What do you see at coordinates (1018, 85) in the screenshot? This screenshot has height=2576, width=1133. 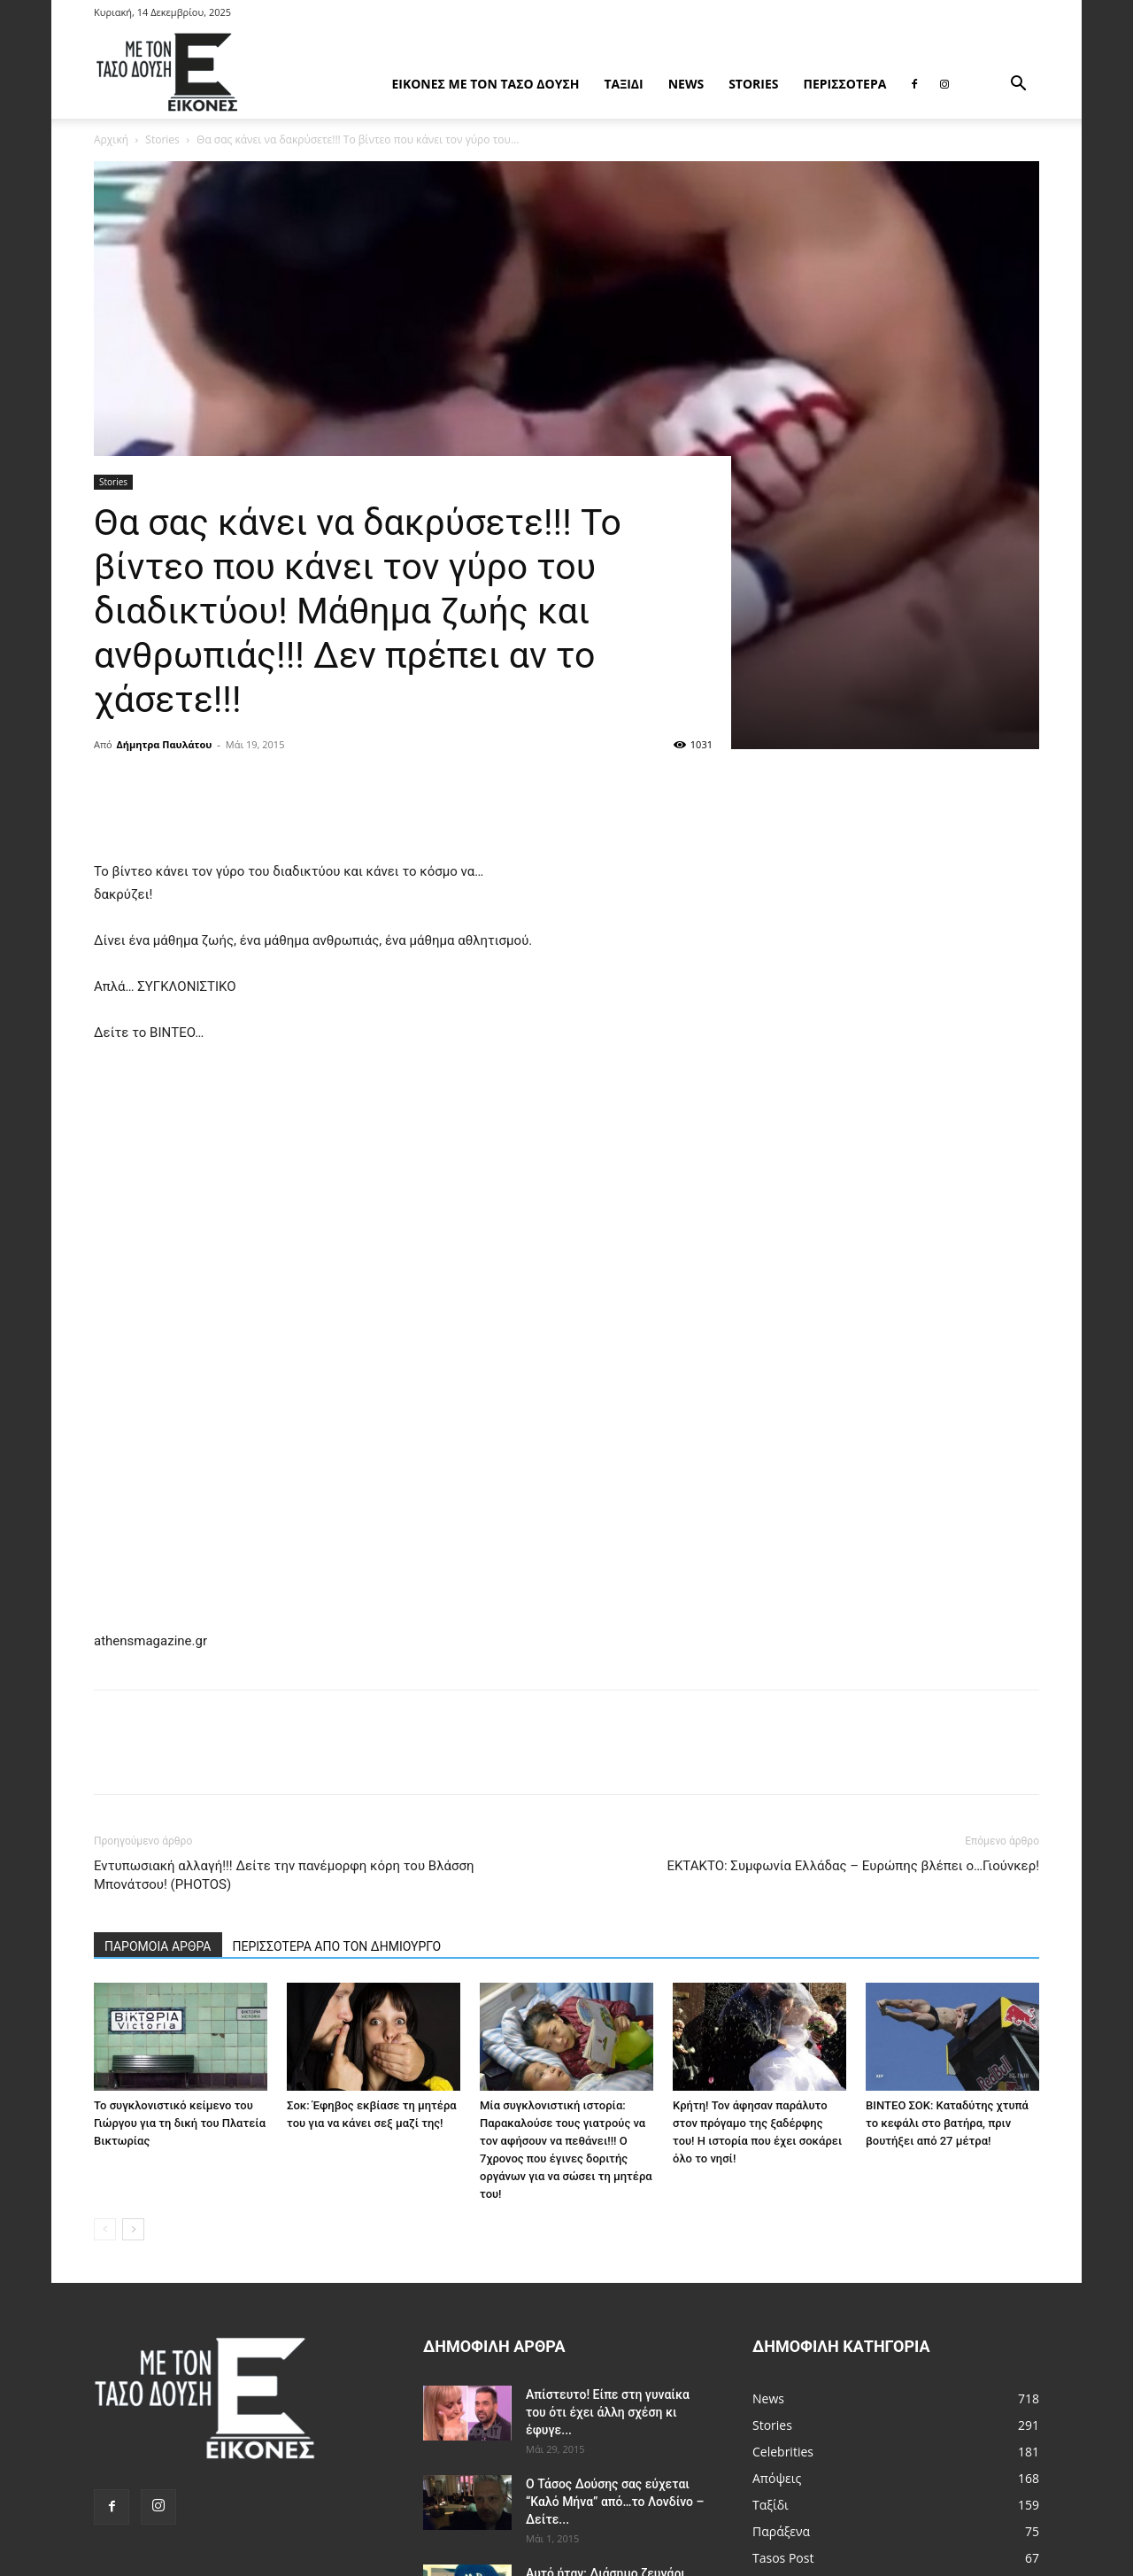 I see `[button]` at bounding box center [1018, 85].